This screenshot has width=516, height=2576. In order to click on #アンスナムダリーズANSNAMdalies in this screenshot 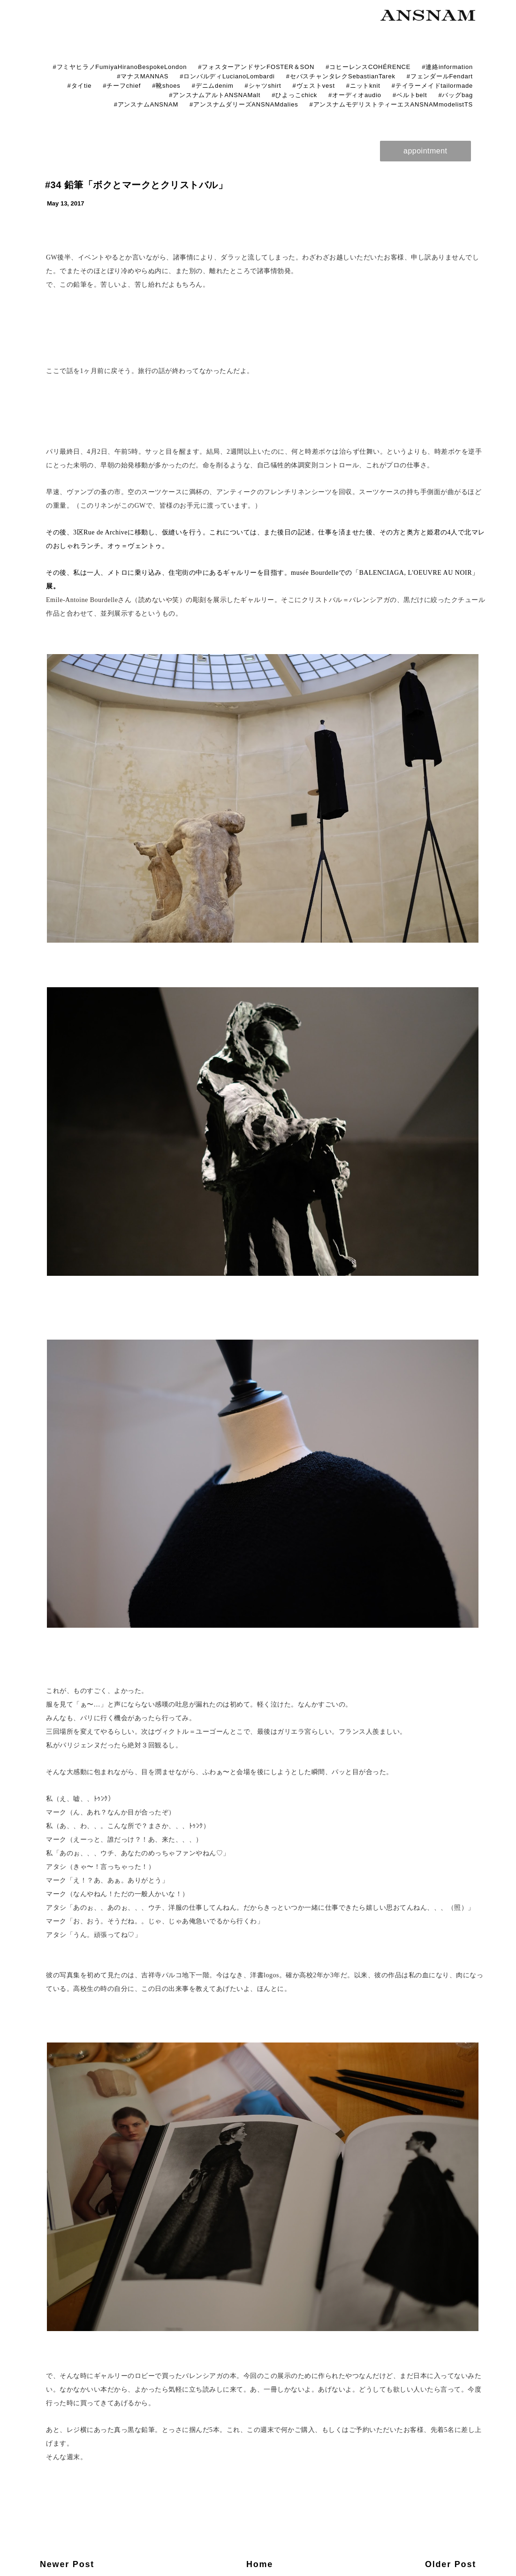, I will do `click(244, 104)`.